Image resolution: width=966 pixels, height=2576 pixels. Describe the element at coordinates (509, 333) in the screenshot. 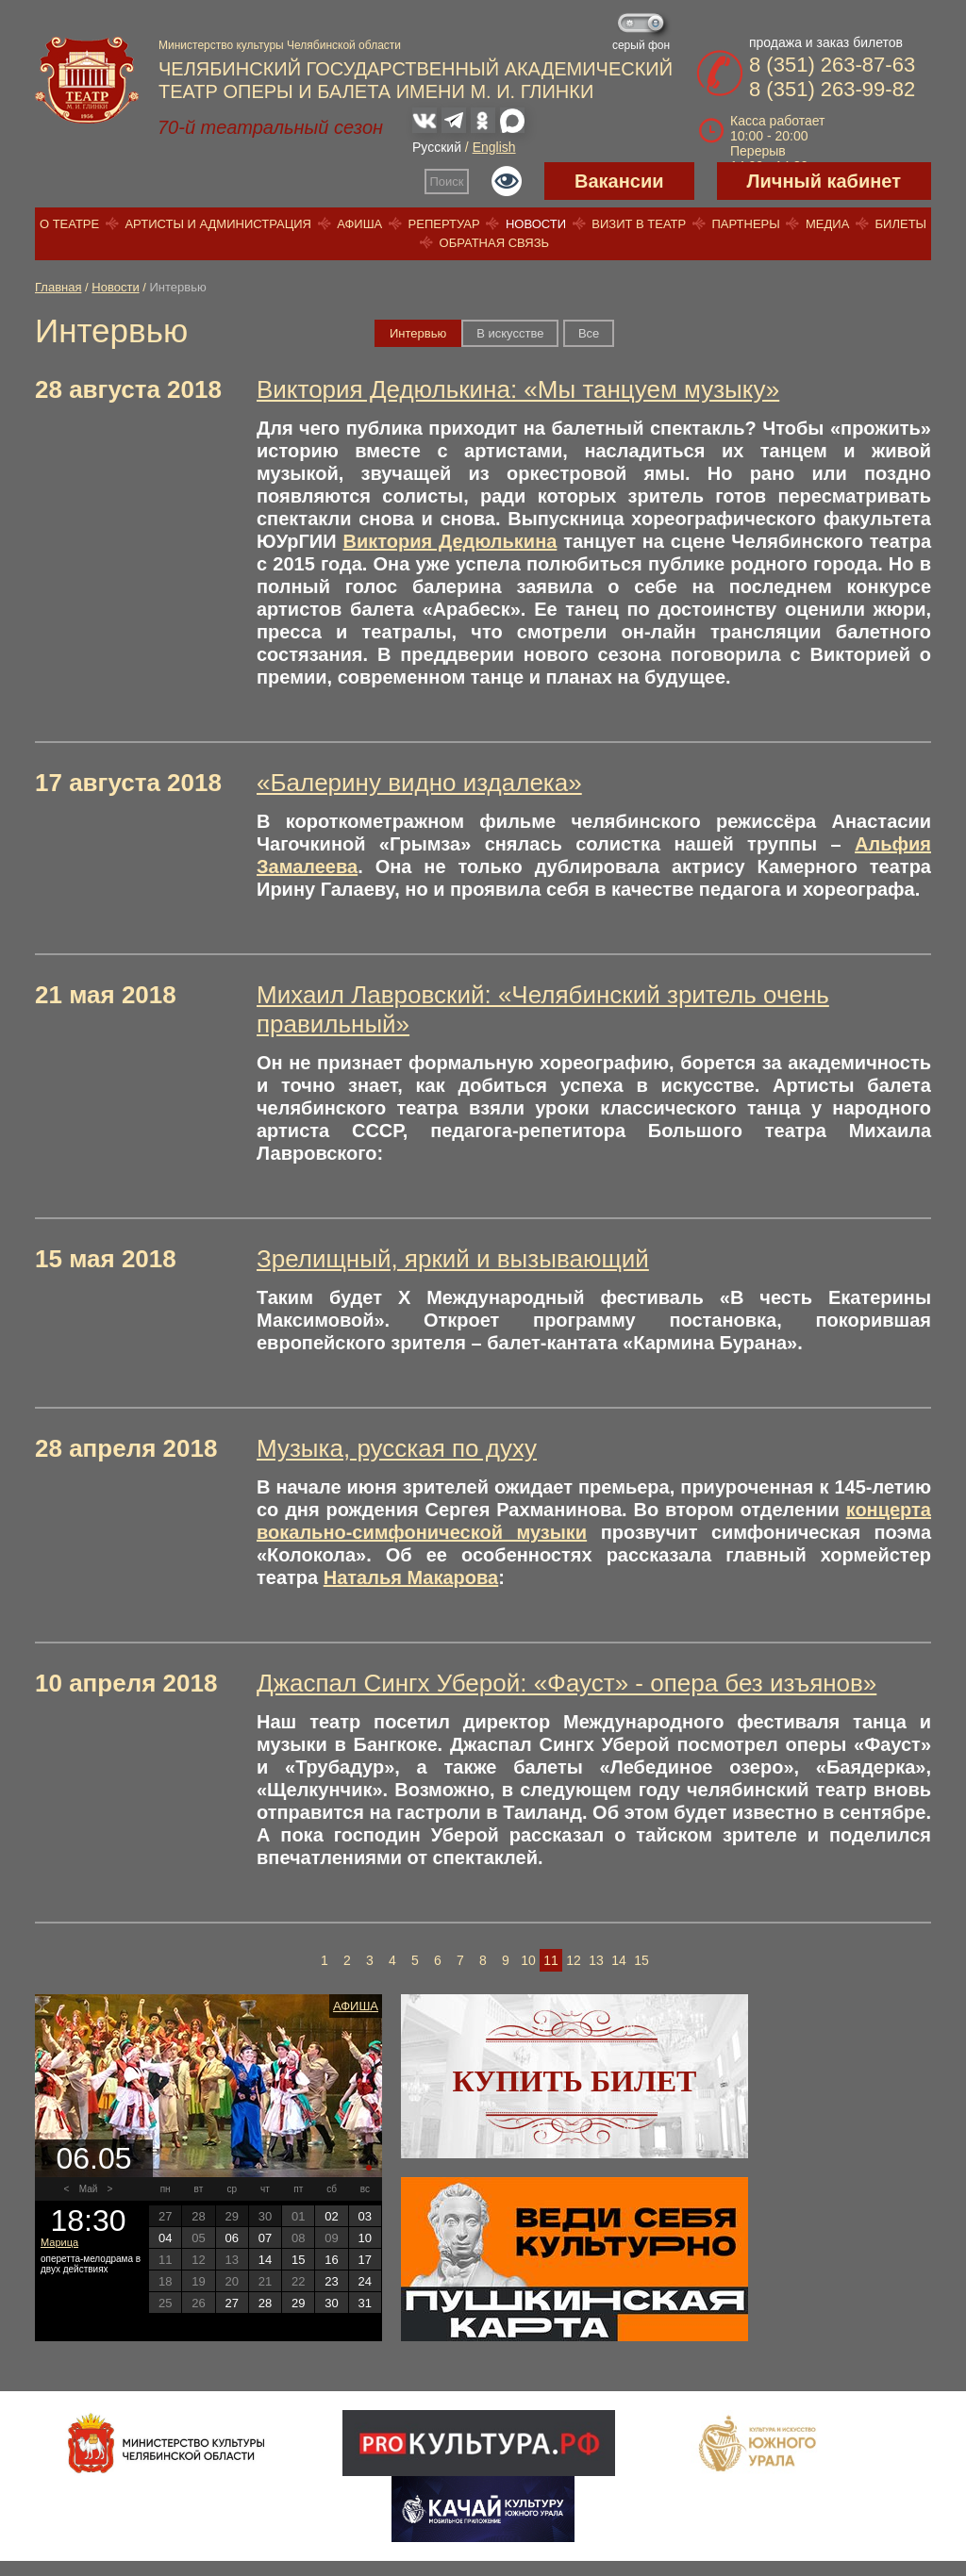

I see `В искусстве` at that location.